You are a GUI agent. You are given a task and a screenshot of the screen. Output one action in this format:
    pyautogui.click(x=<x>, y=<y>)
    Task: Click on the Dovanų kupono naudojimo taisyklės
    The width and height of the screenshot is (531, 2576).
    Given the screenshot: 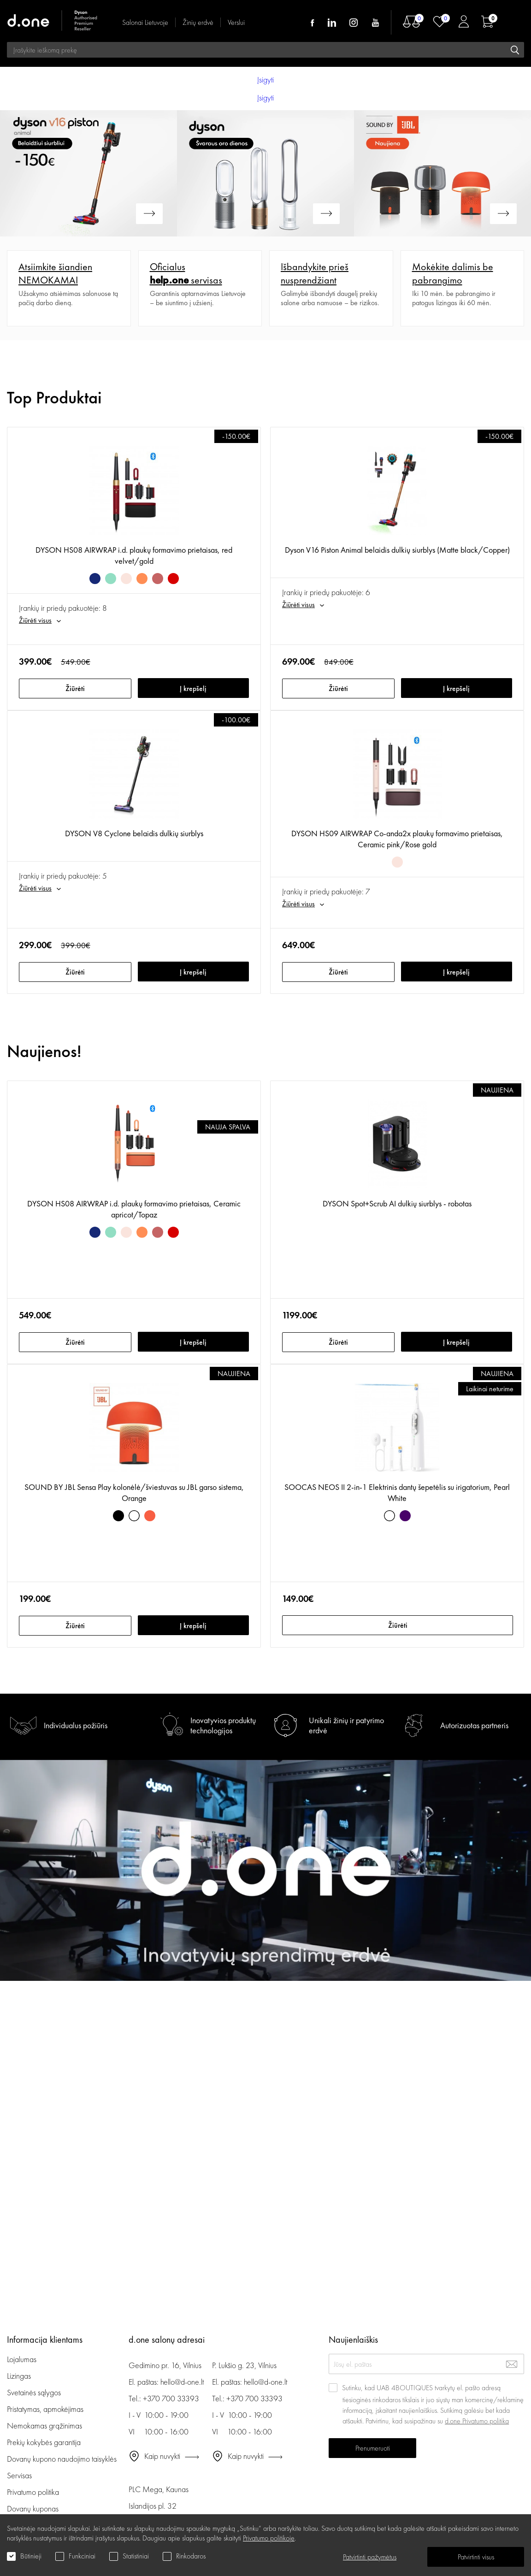 What is the action you would take?
    pyautogui.click(x=62, y=2458)
    